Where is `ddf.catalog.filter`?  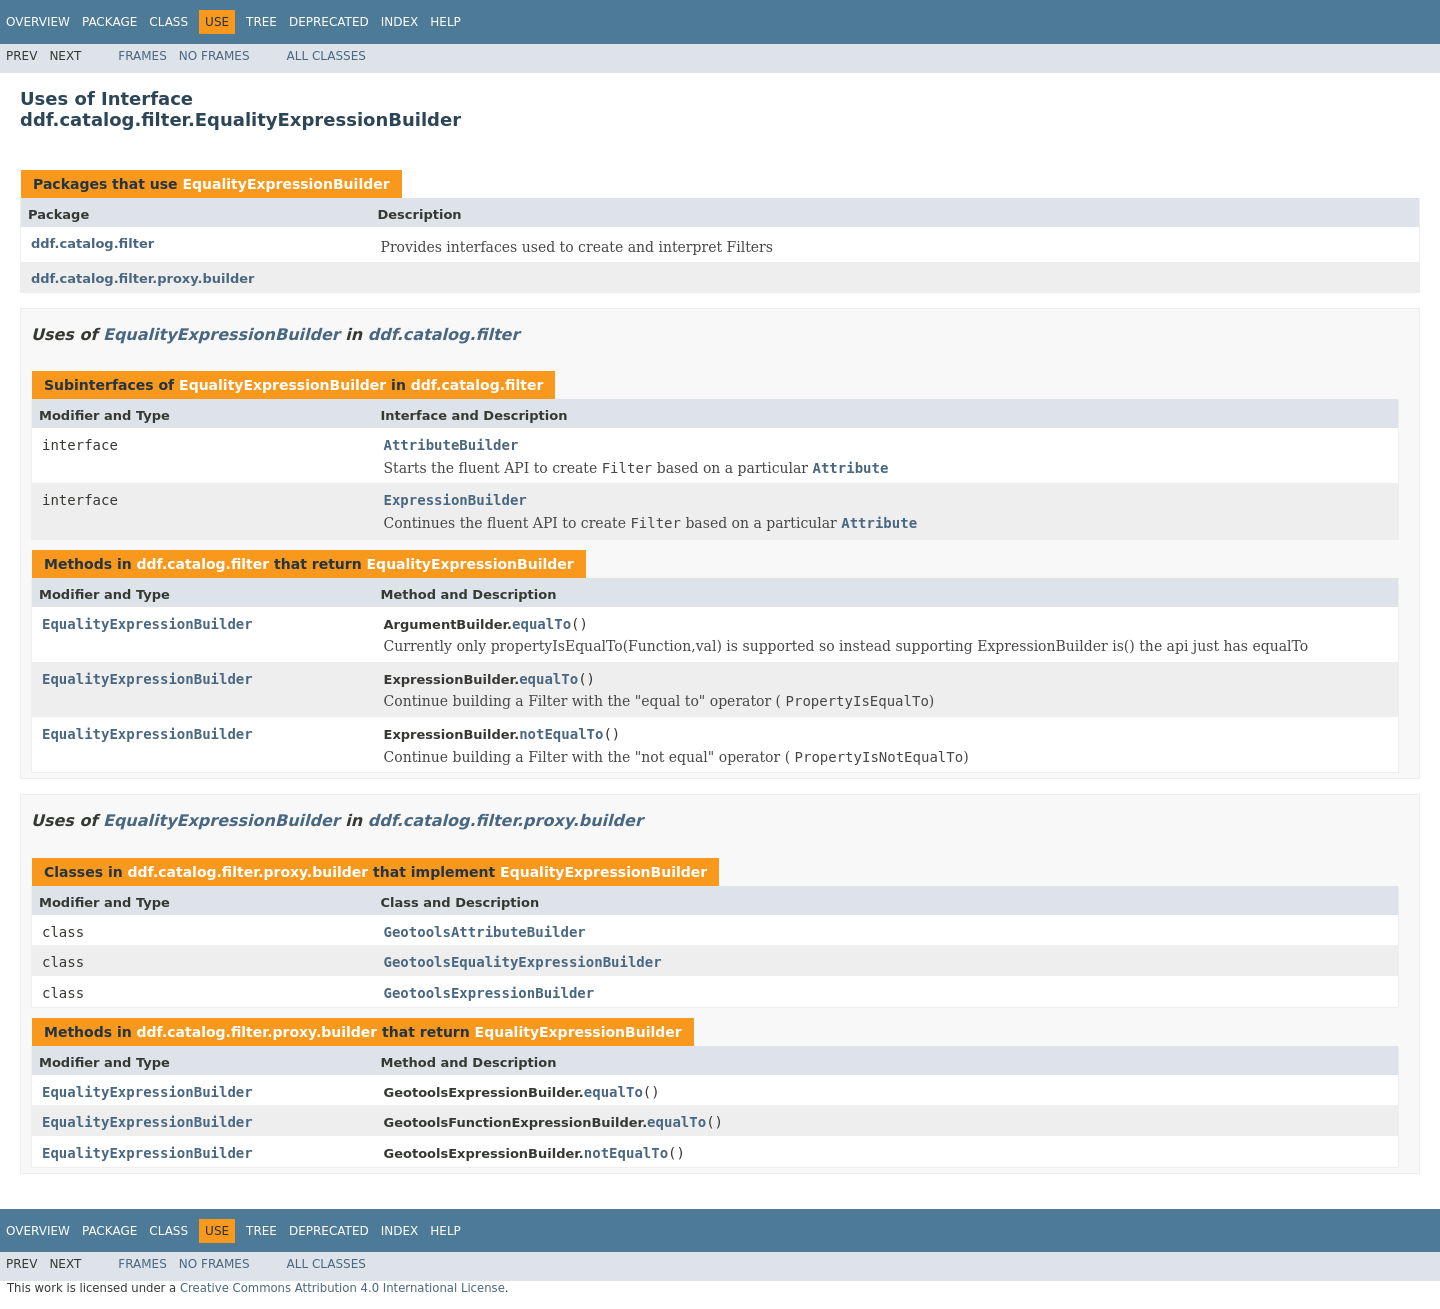 ddf.catalog.filter is located at coordinates (92, 243).